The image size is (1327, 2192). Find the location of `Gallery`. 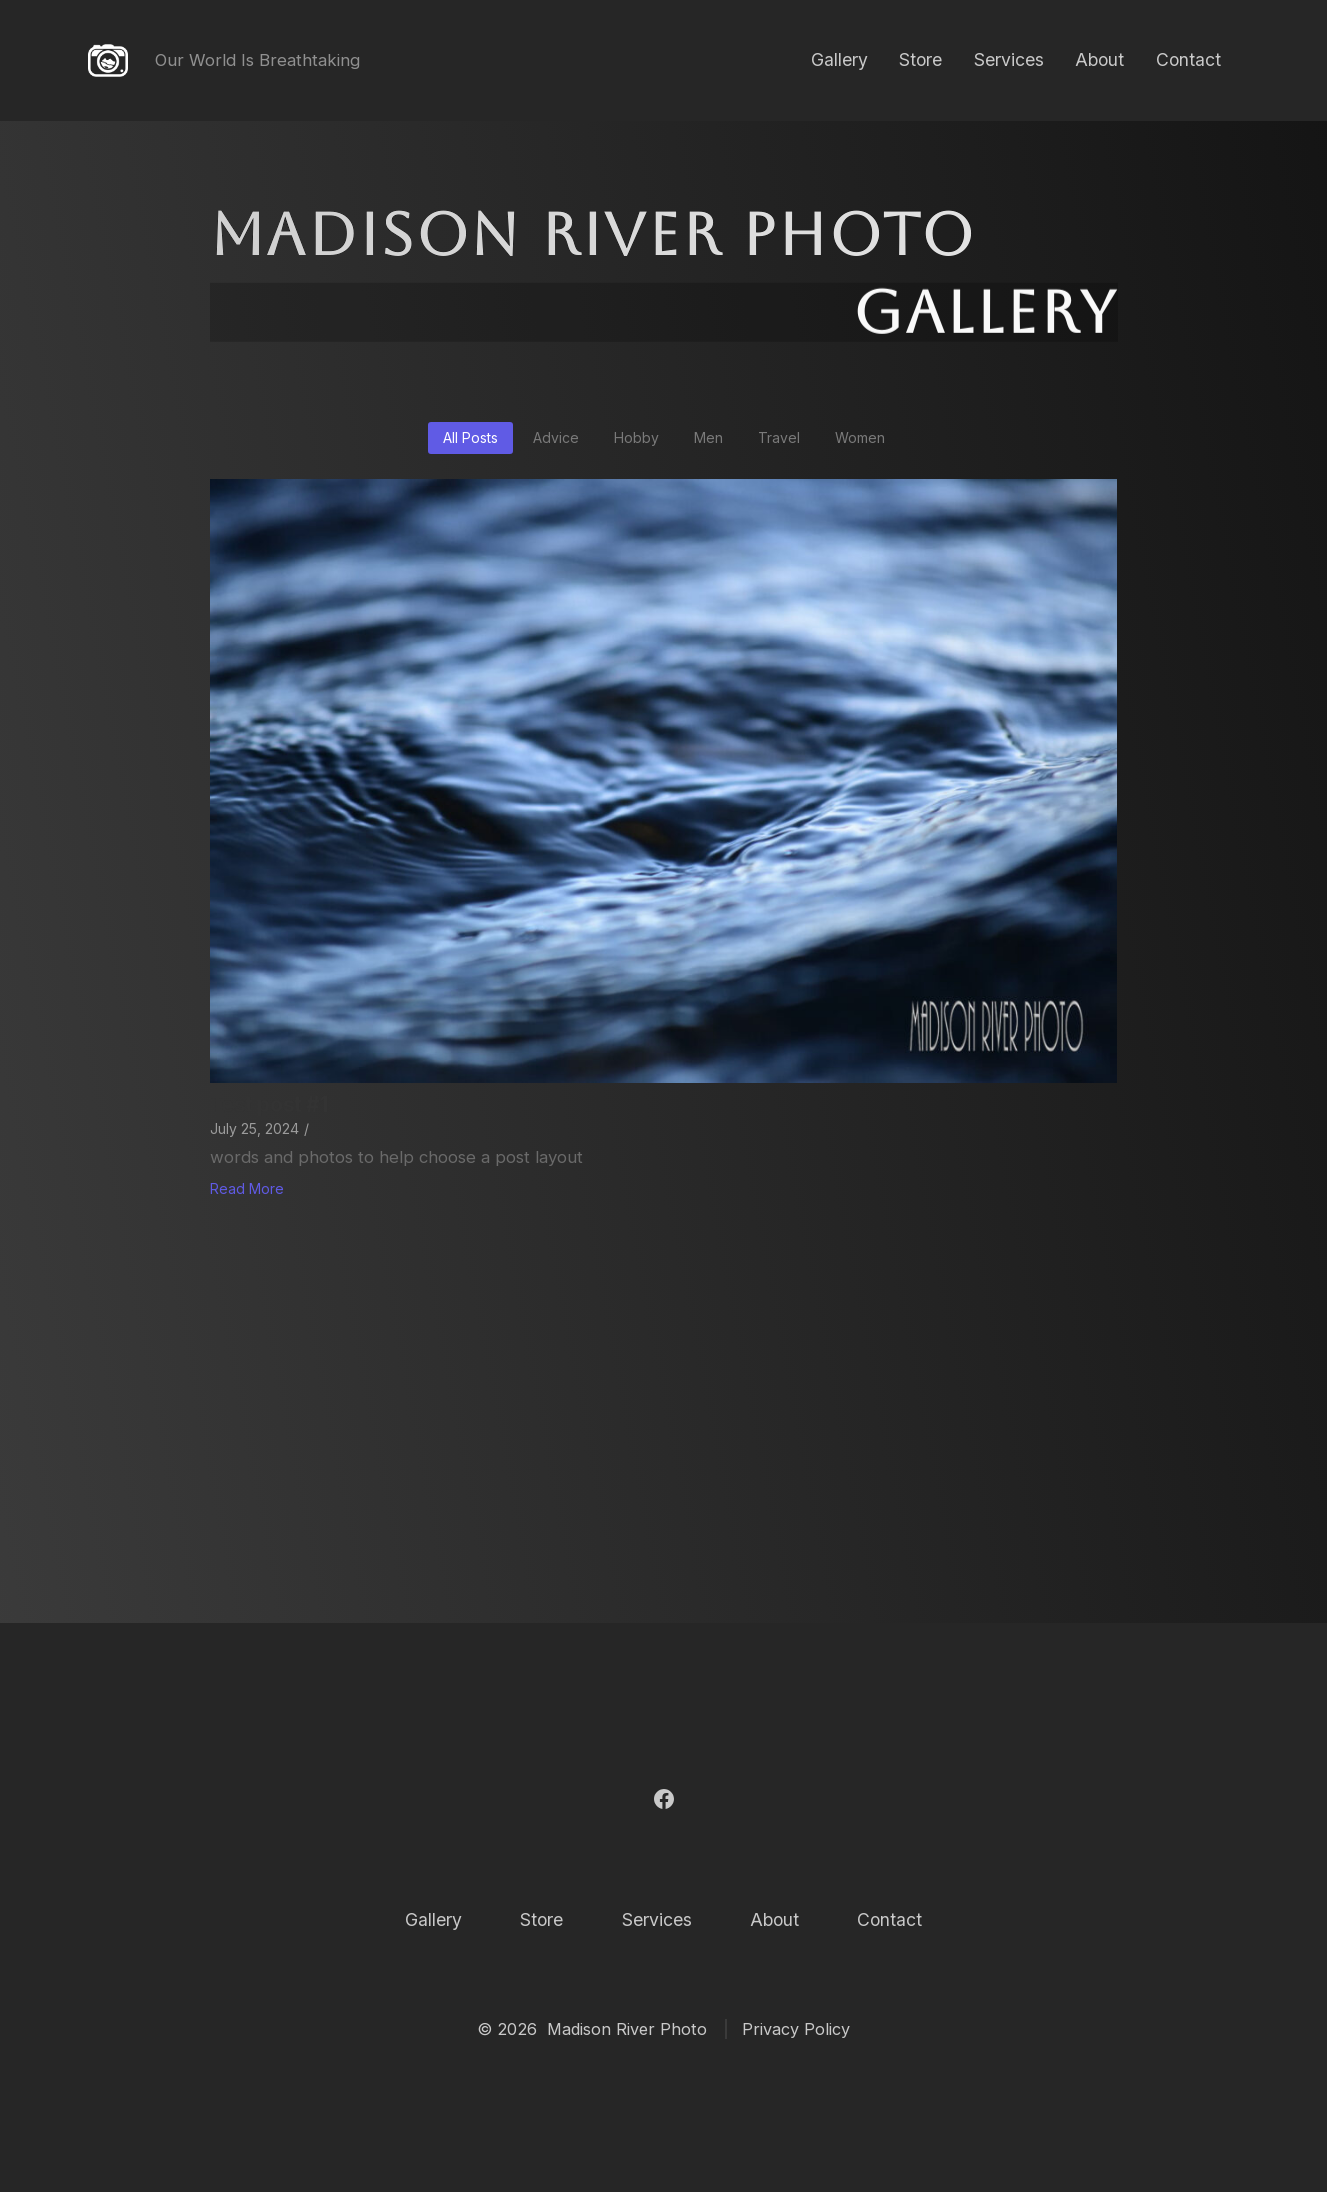

Gallery is located at coordinates (839, 59).